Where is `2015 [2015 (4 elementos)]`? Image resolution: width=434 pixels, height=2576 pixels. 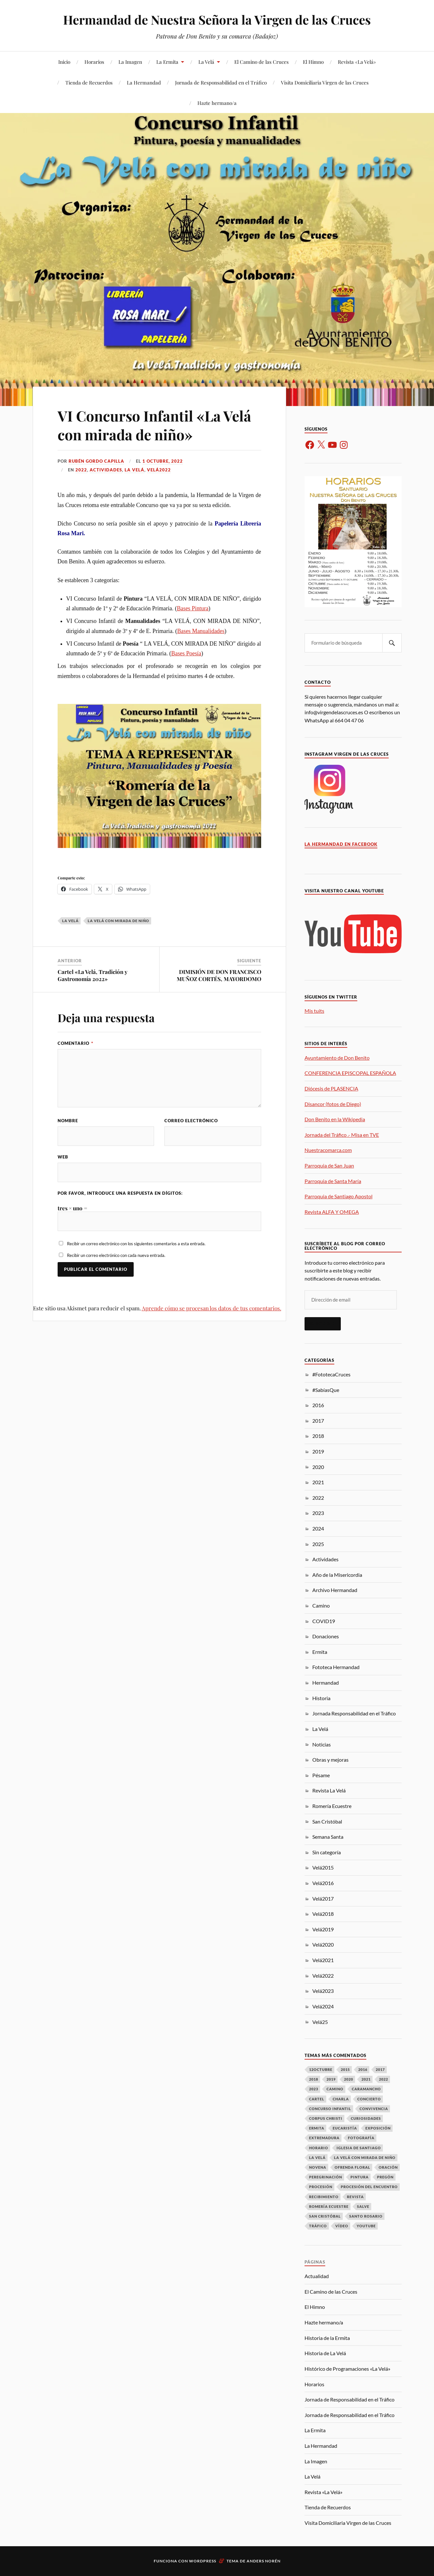
2015 [2015 (4 elementos)] is located at coordinates (345, 2069).